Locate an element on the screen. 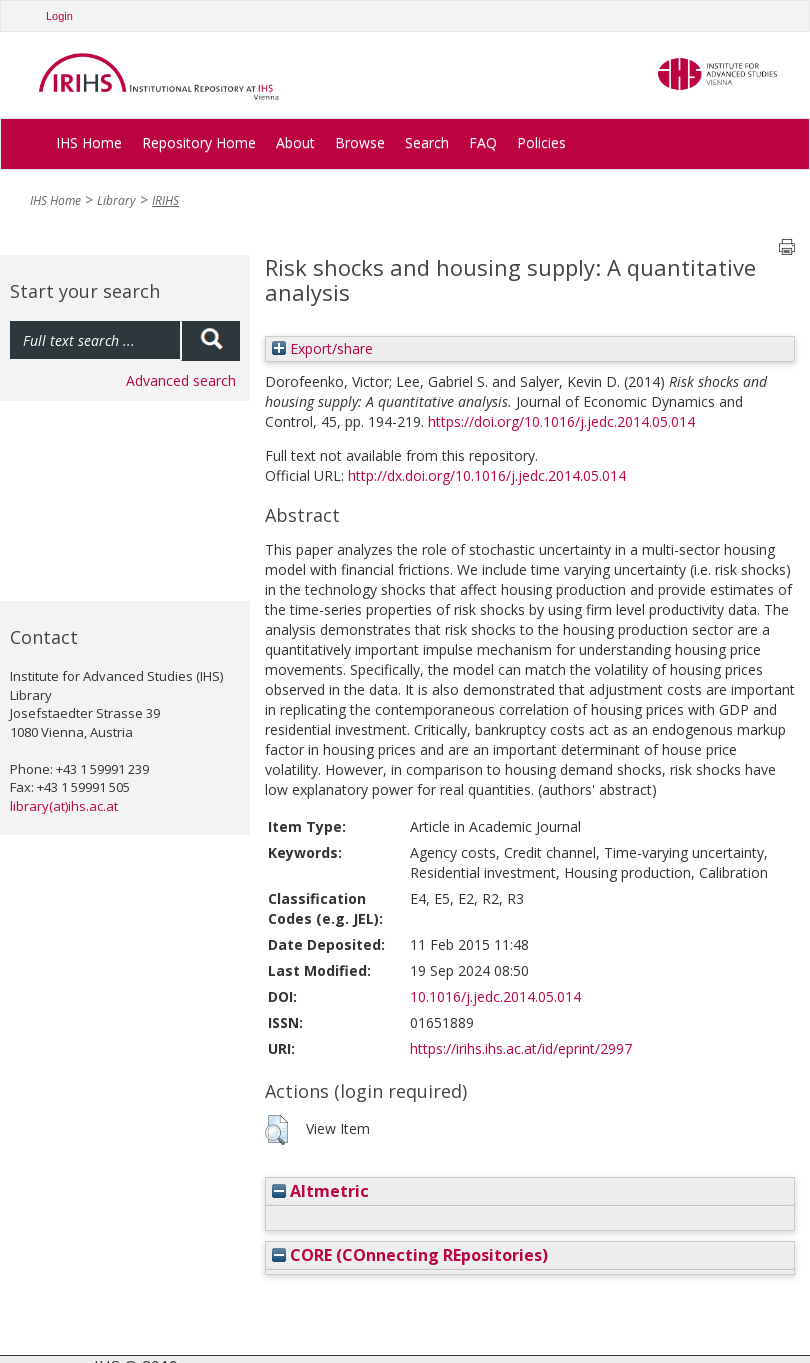  Policies is located at coordinates (541, 142).